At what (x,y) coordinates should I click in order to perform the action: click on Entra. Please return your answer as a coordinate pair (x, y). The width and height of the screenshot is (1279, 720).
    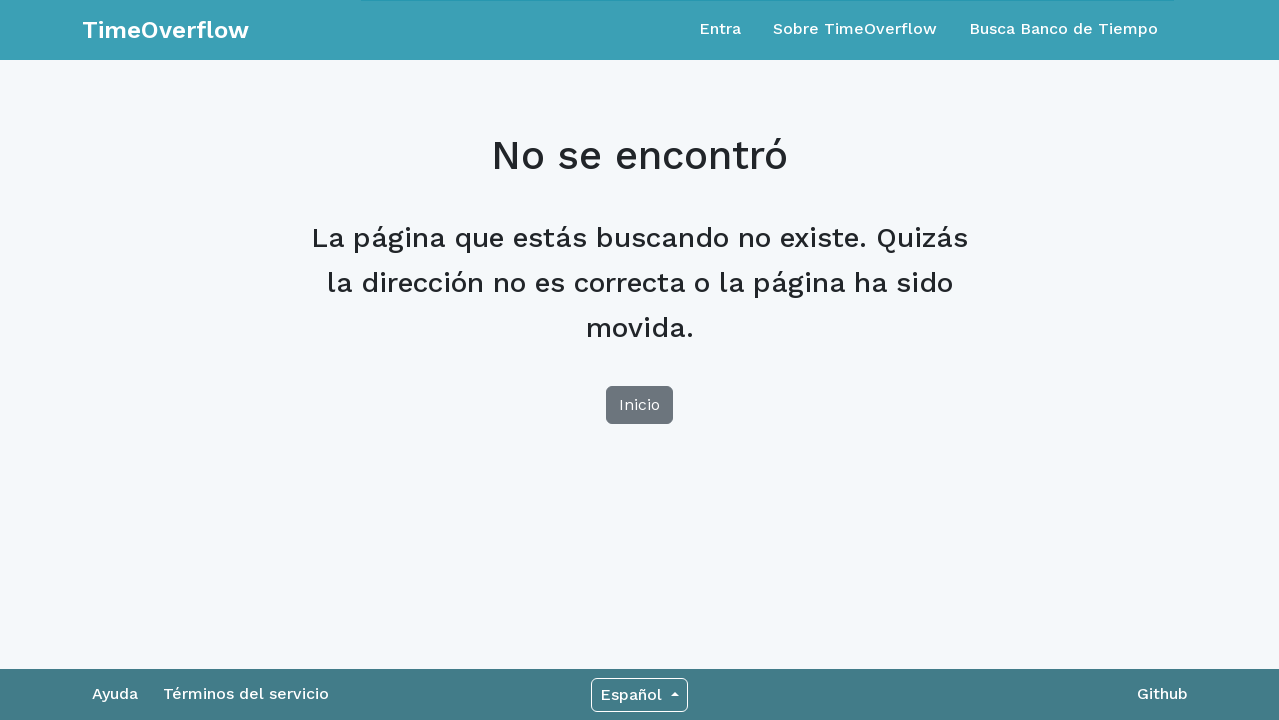
    Looking at the image, I should click on (720, 28).